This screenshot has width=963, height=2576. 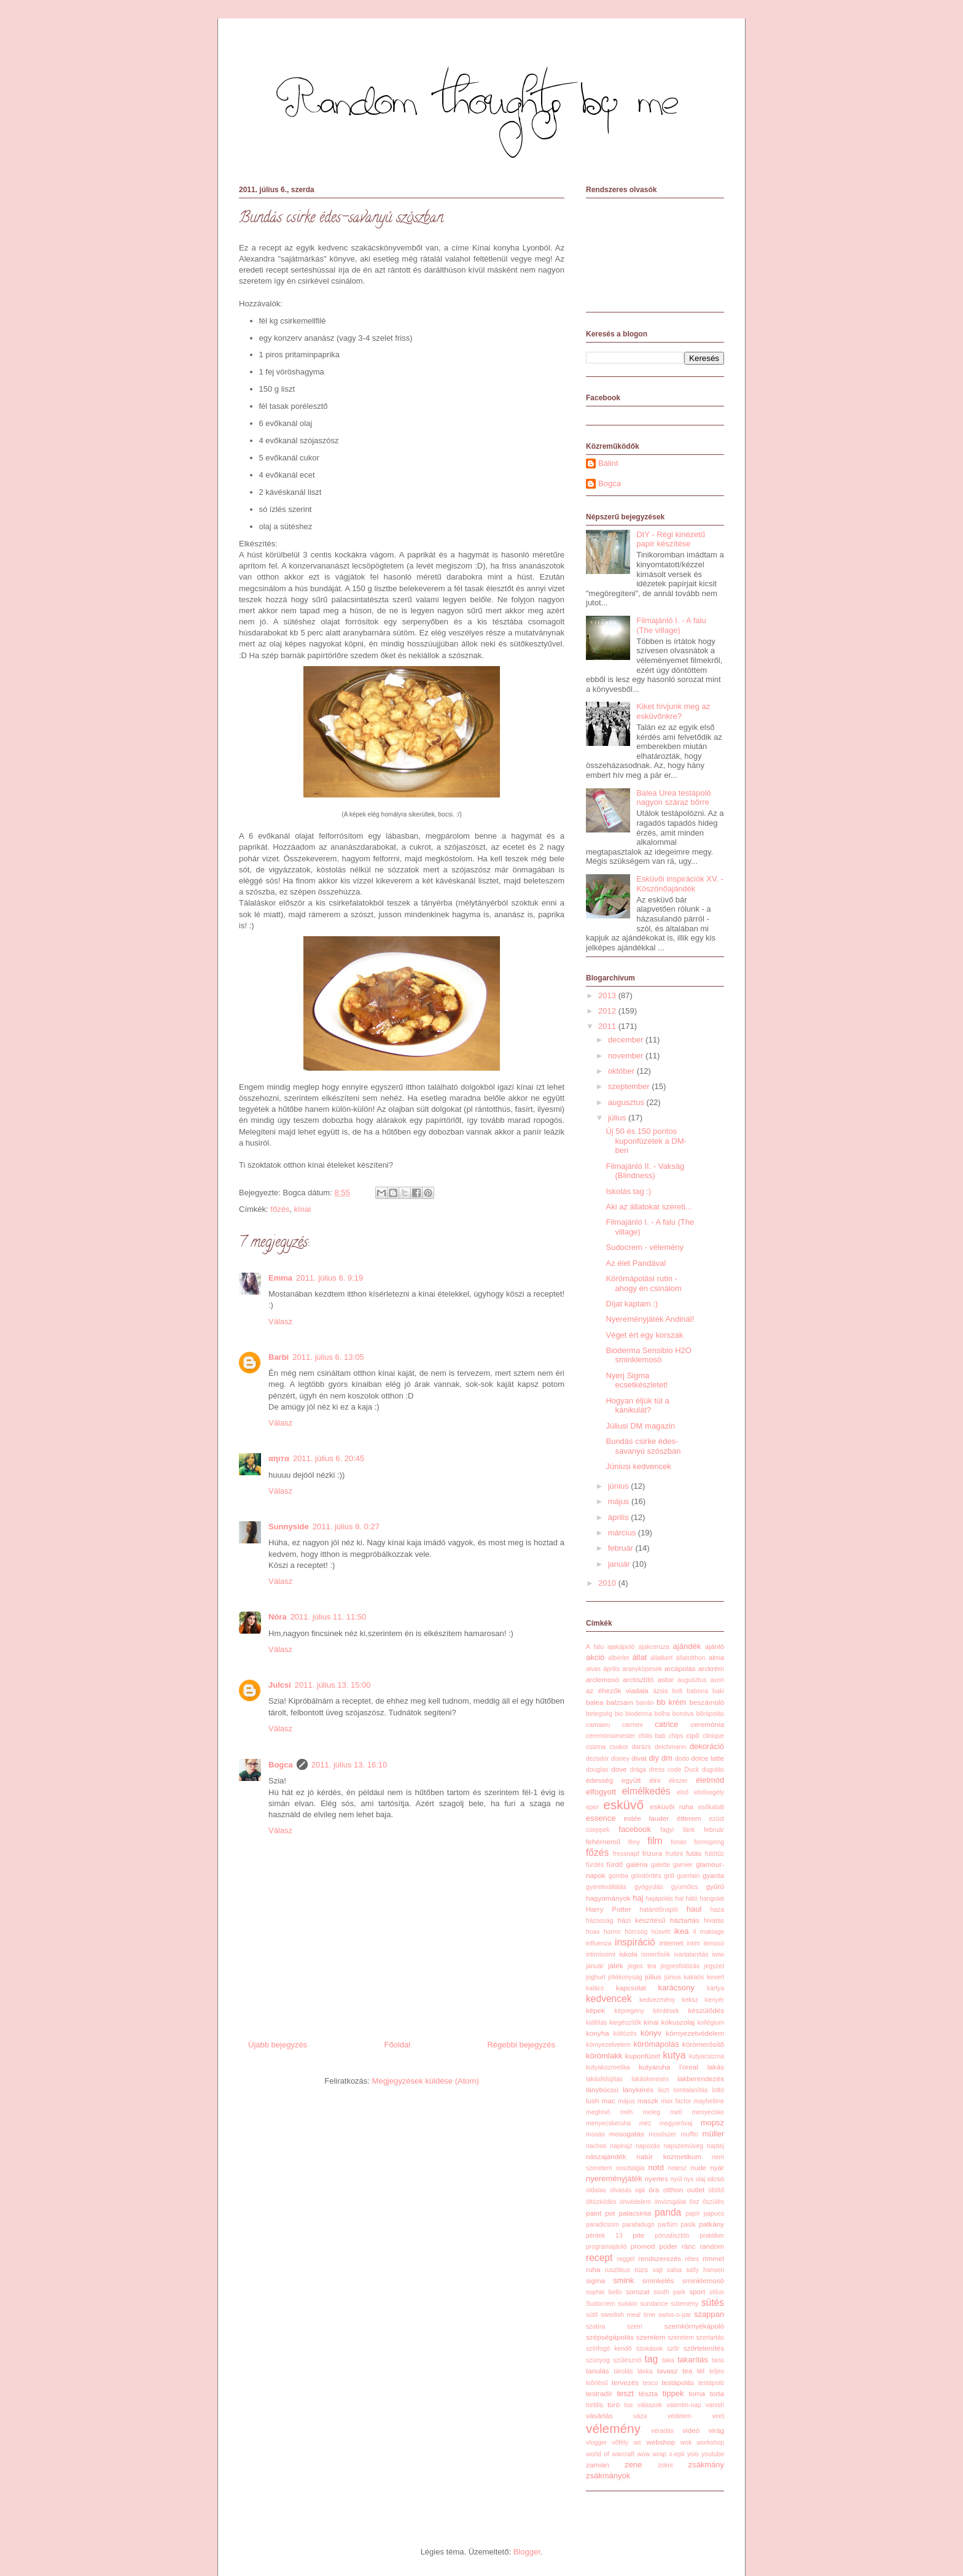 What do you see at coordinates (278, 1458) in the screenshot?
I see `αηιтα` at bounding box center [278, 1458].